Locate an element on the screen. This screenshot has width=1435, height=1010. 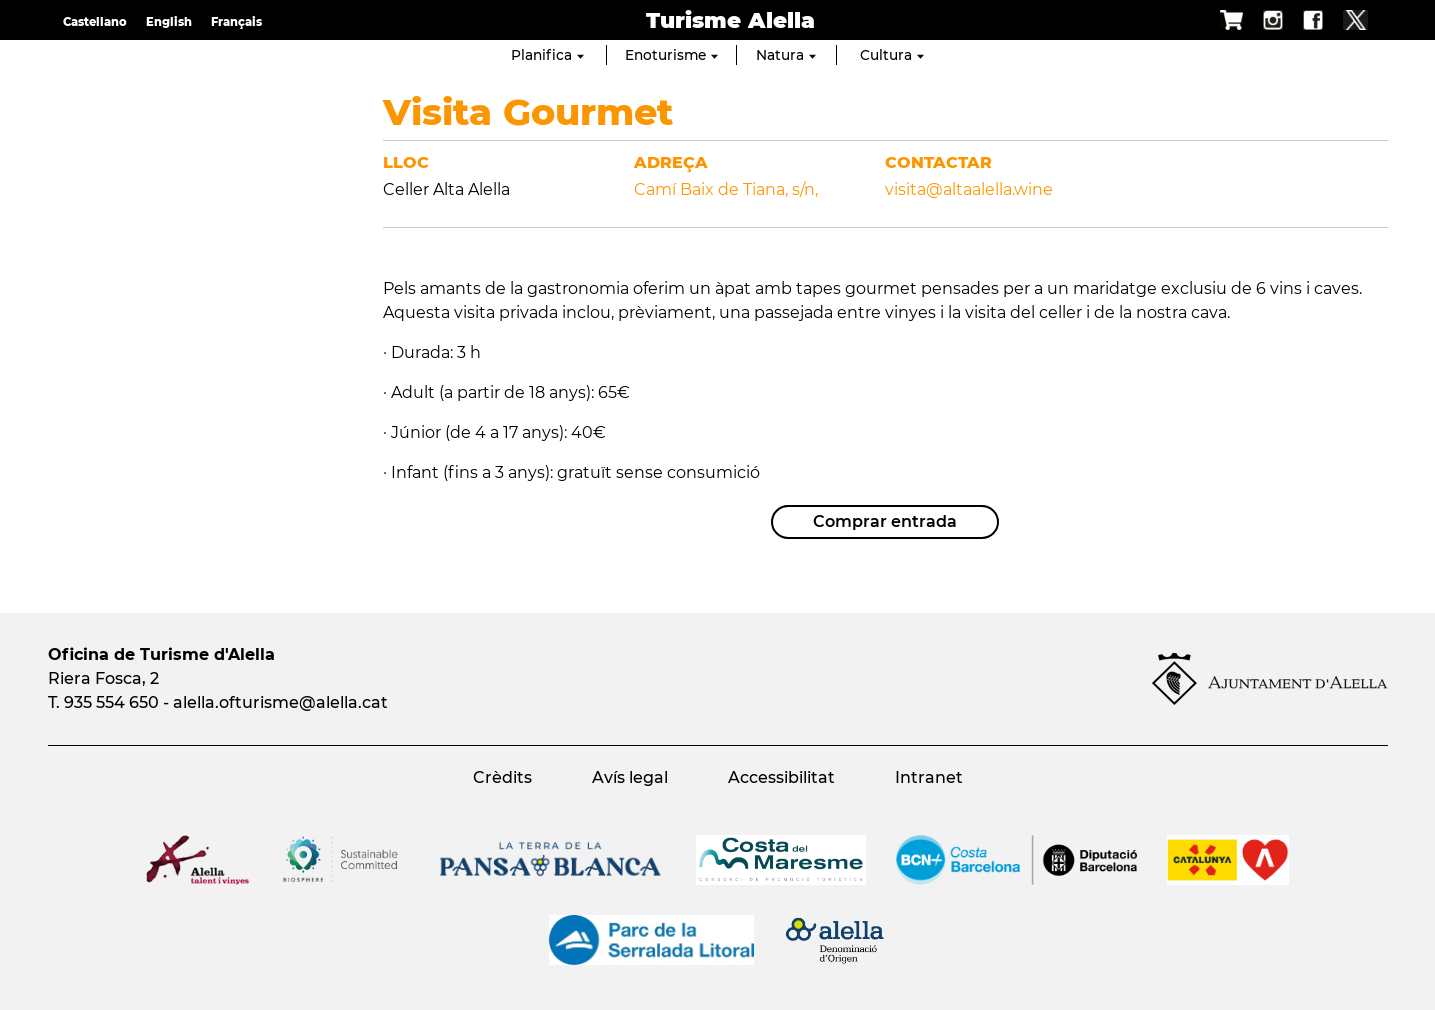
Français is located at coordinates (236, 22).